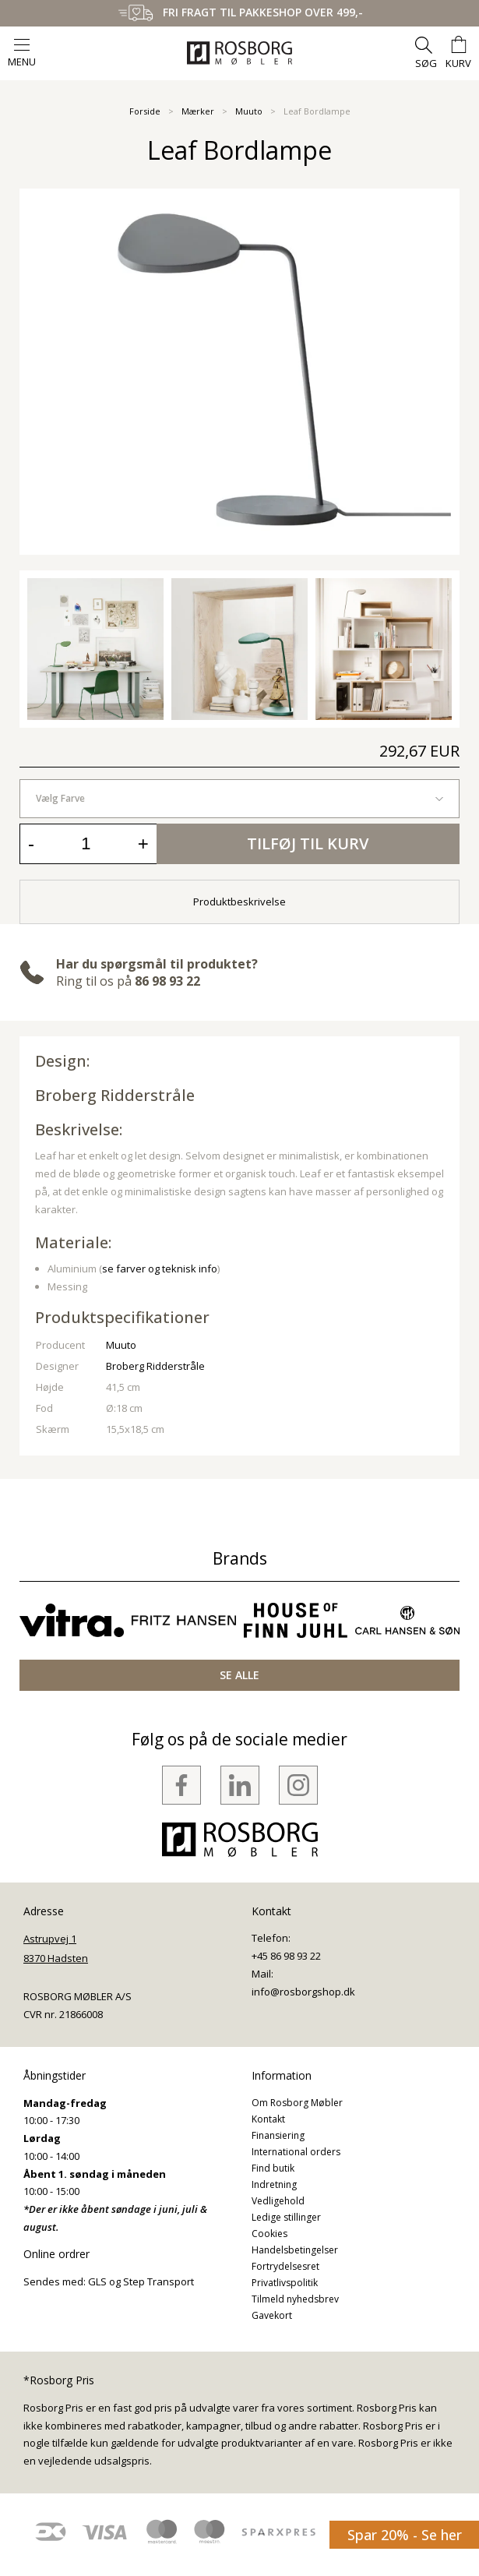 This screenshot has width=479, height=2576. I want to click on Produktbeskrivelse, so click(239, 902).